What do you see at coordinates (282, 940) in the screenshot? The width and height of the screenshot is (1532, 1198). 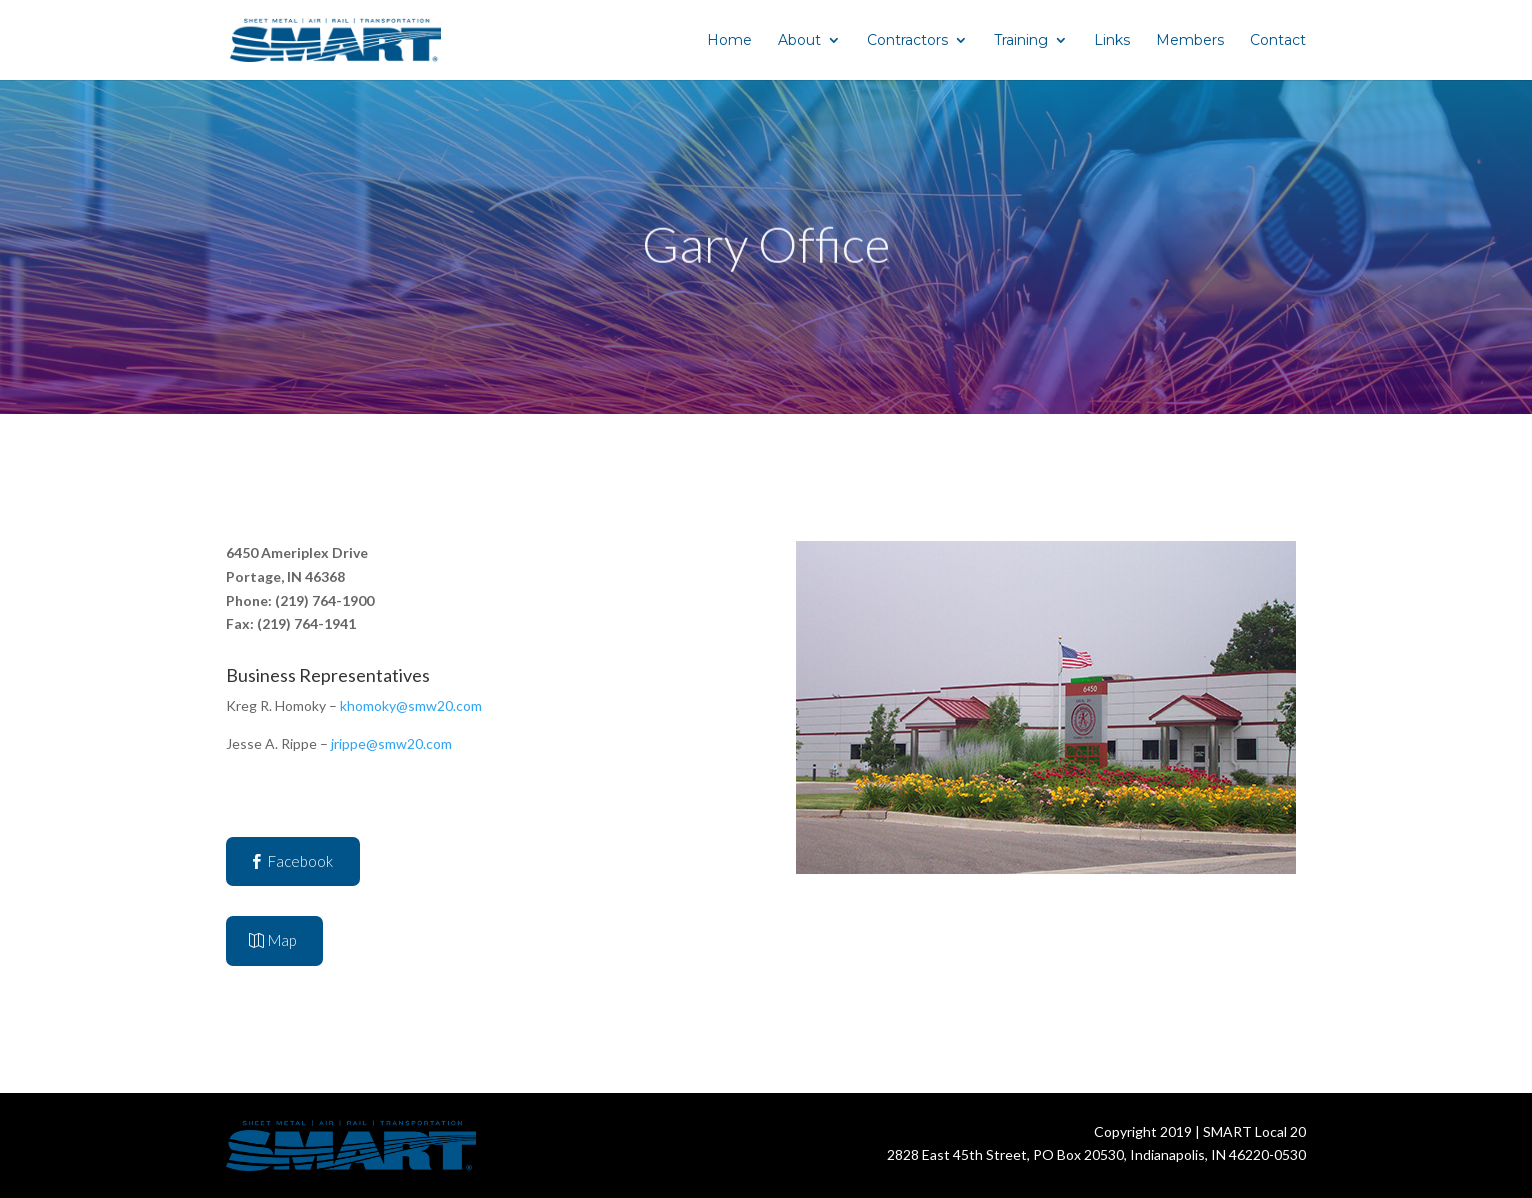 I see `Map` at bounding box center [282, 940].